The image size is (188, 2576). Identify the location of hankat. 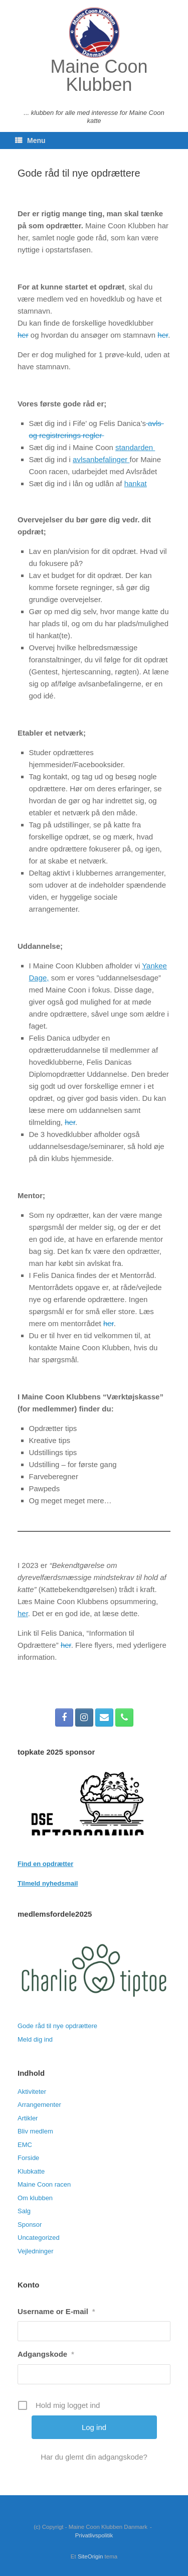
(135, 483).